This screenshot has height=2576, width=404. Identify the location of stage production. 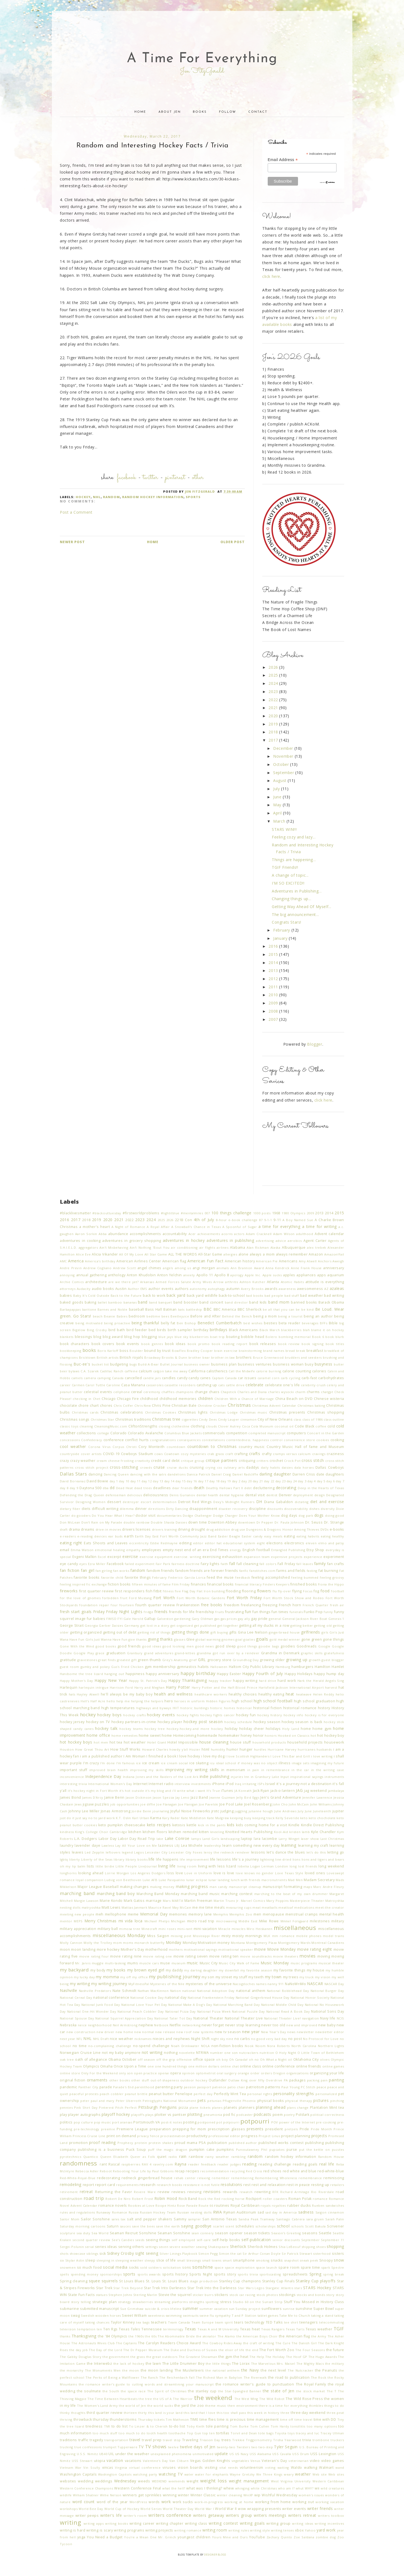
(204, 2281).